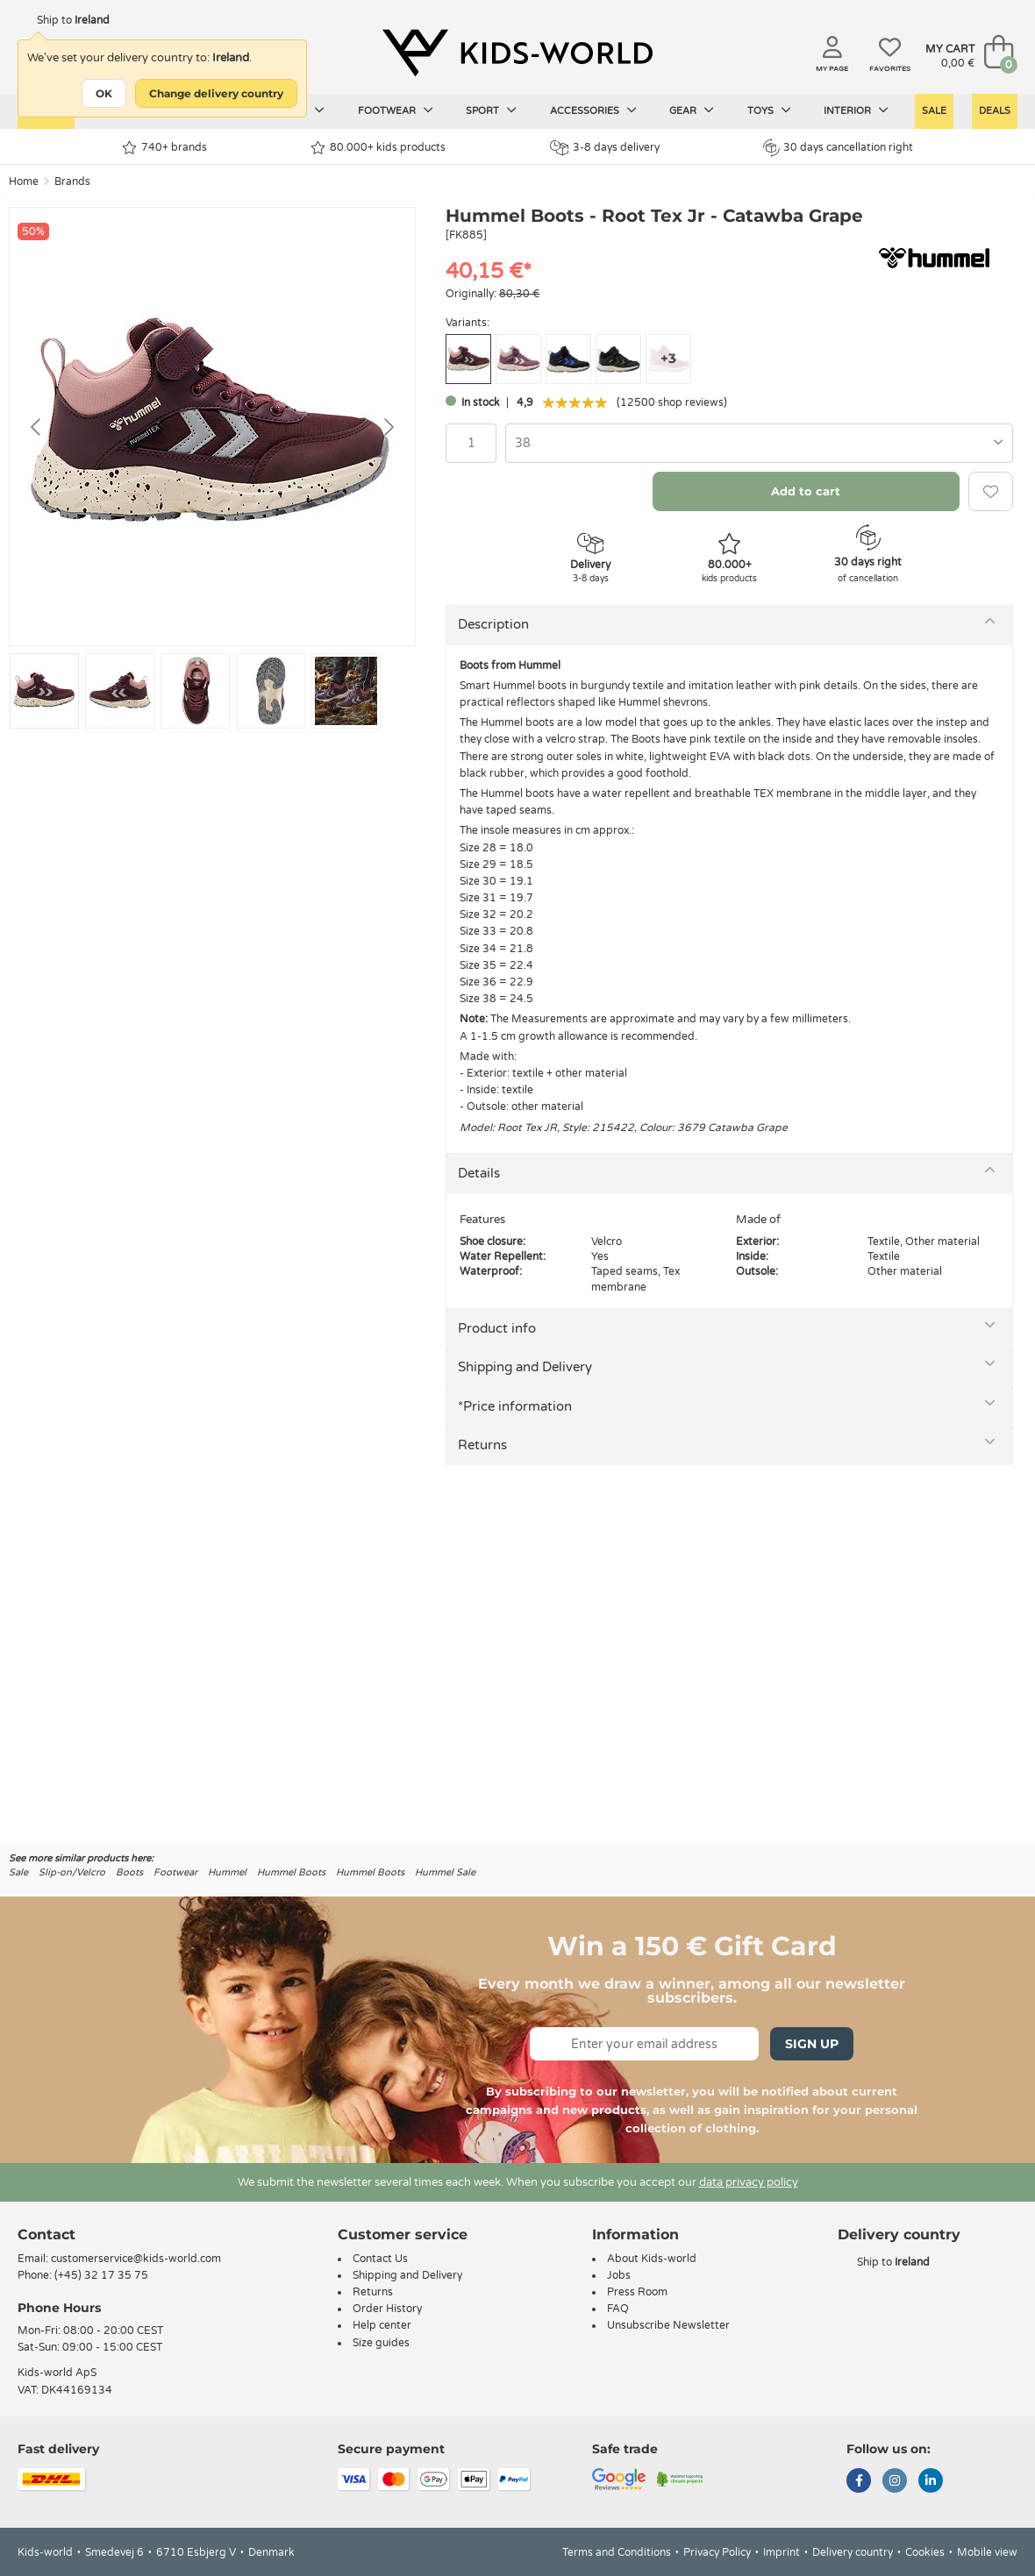  I want to click on *Price information, so click(515, 1406).